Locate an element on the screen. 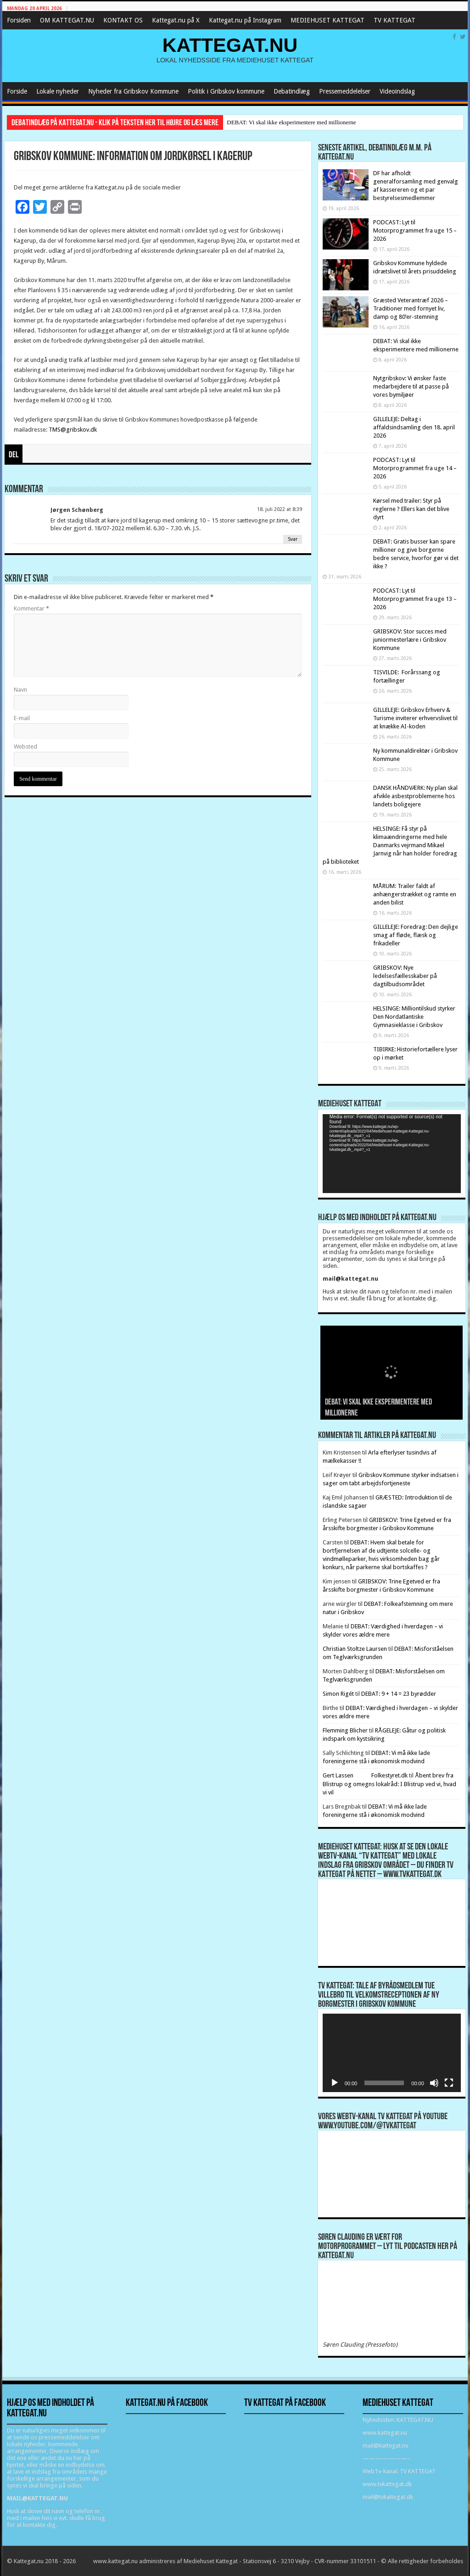 This screenshot has width=470, height=2576. [Mute] is located at coordinates (434, 2082).